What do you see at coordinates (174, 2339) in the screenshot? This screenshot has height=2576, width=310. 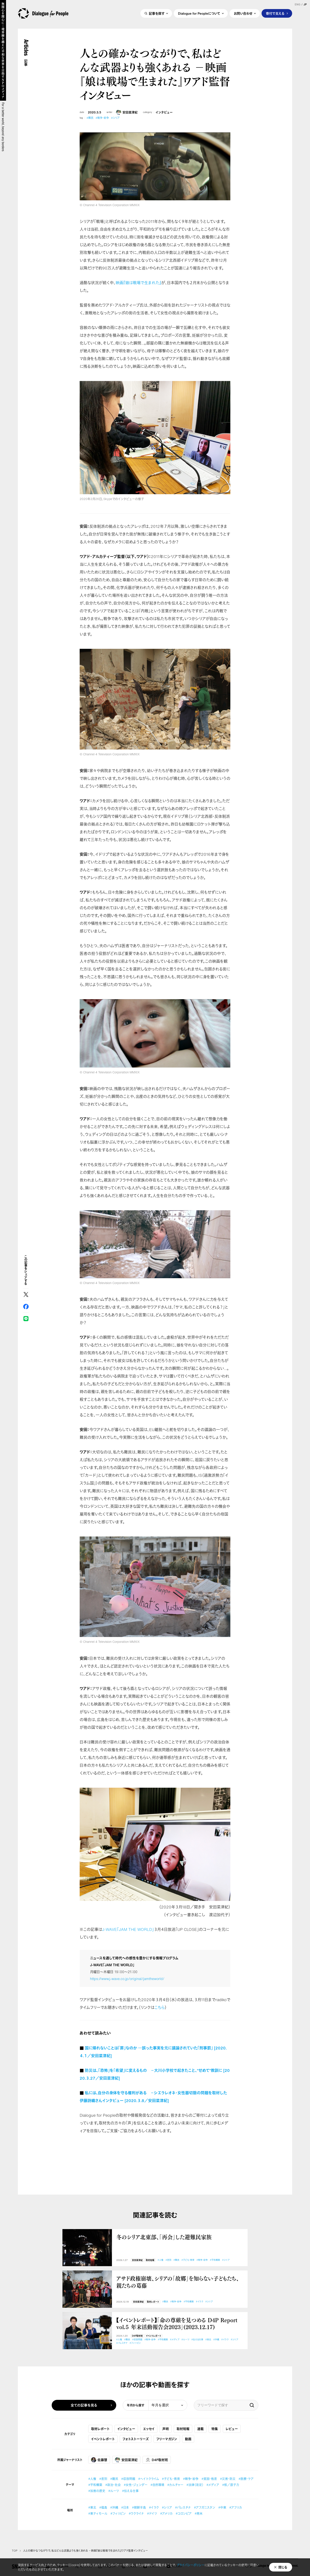 I see `#メディア` at bounding box center [174, 2339].